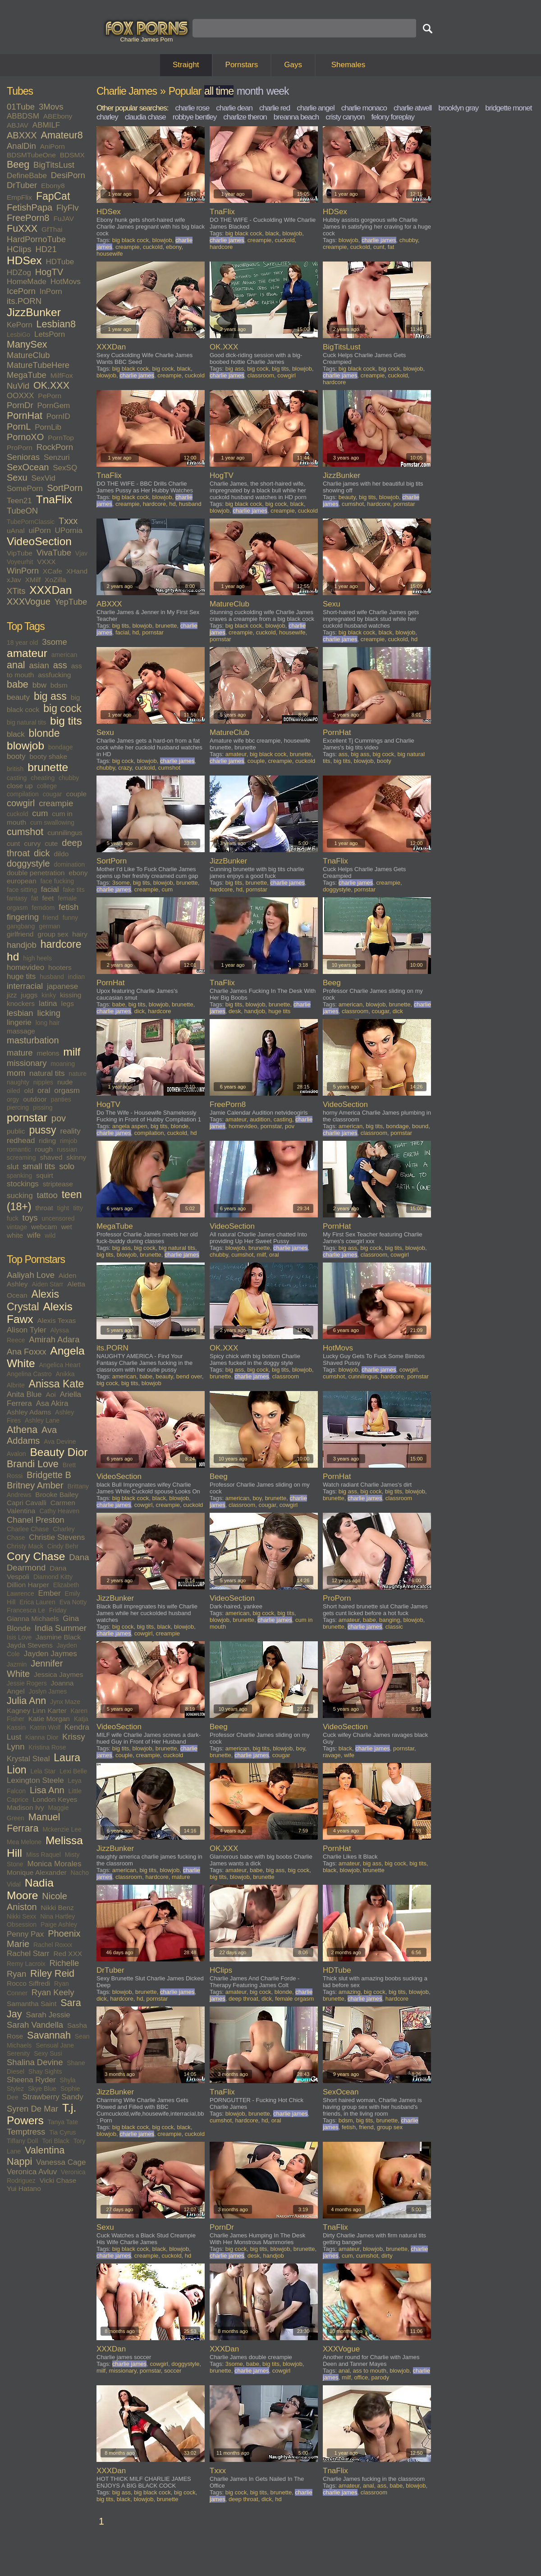 The width and height of the screenshot is (541, 2576). What do you see at coordinates (15, 1235) in the screenshot?
I see `white` at bounding box center [15, 1235].